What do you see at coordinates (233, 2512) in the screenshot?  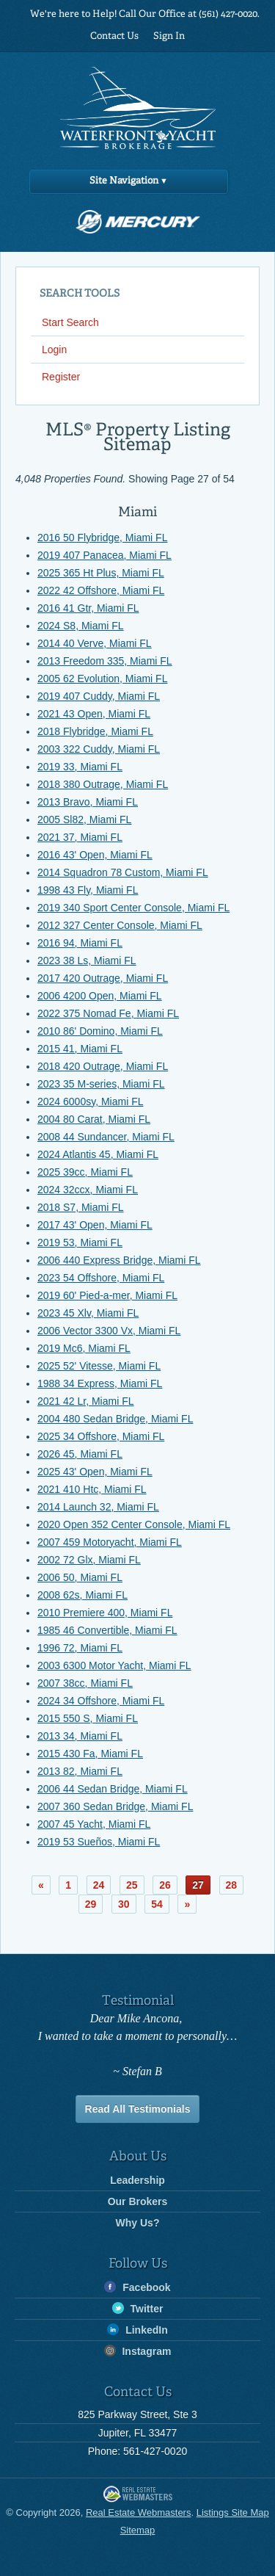 I see `Listings Site Map` at bounding box center [233, 2512].